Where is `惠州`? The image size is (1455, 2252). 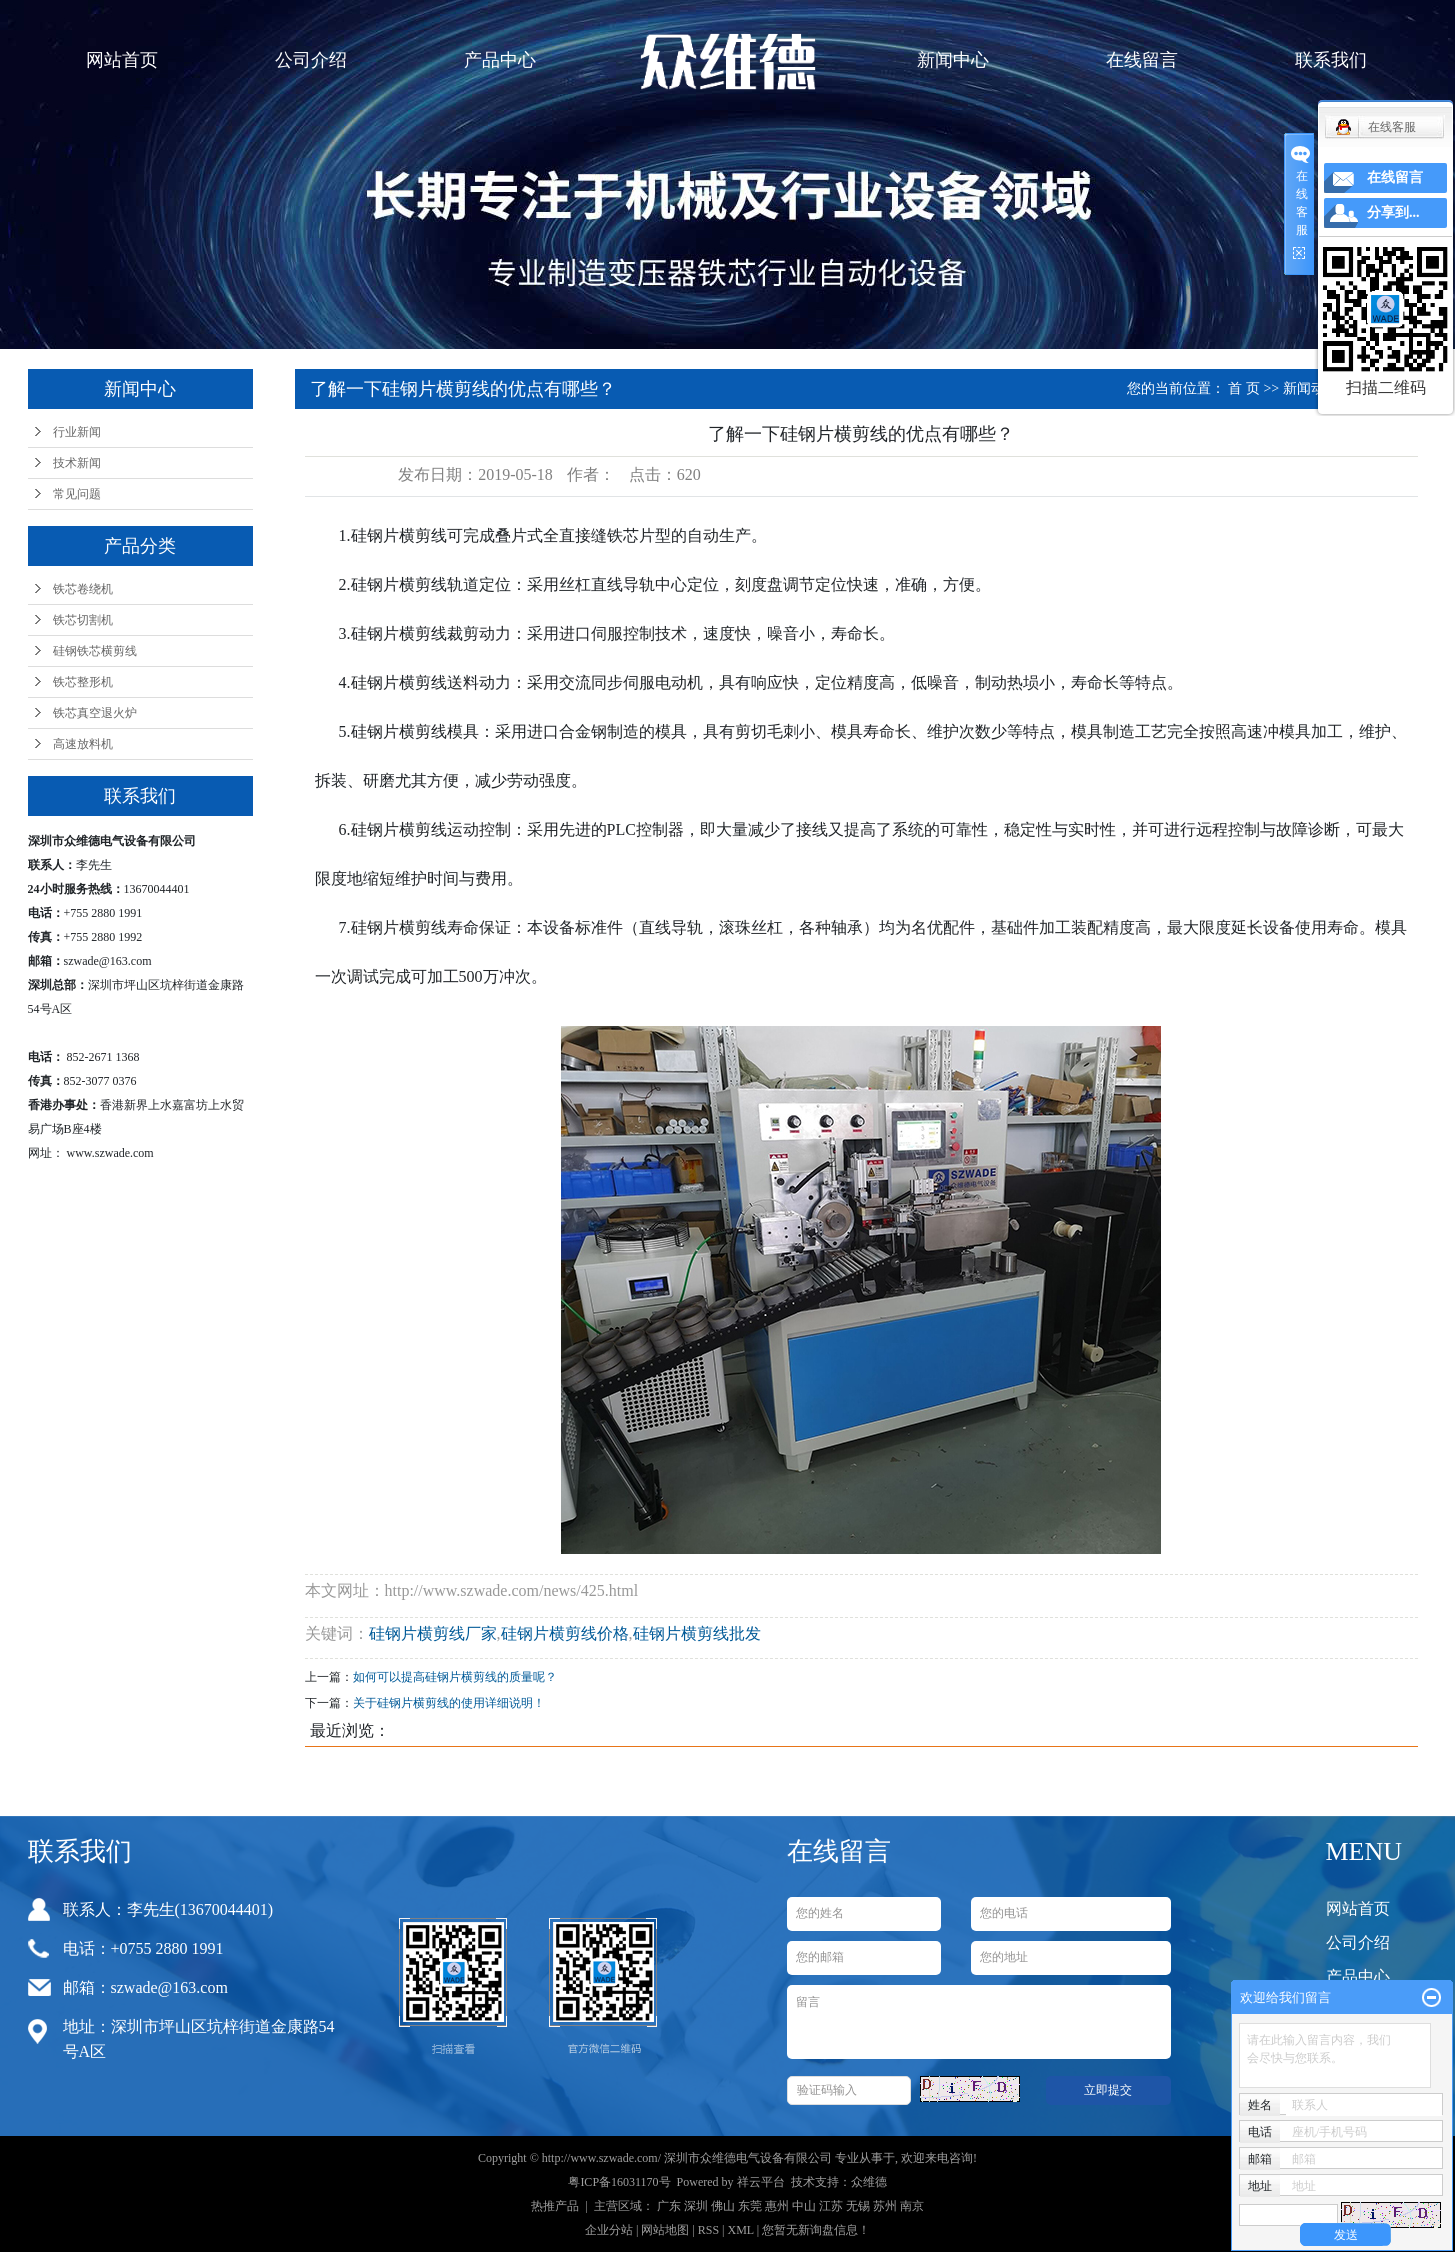
惠州 is located at coordinates (777, 2206).